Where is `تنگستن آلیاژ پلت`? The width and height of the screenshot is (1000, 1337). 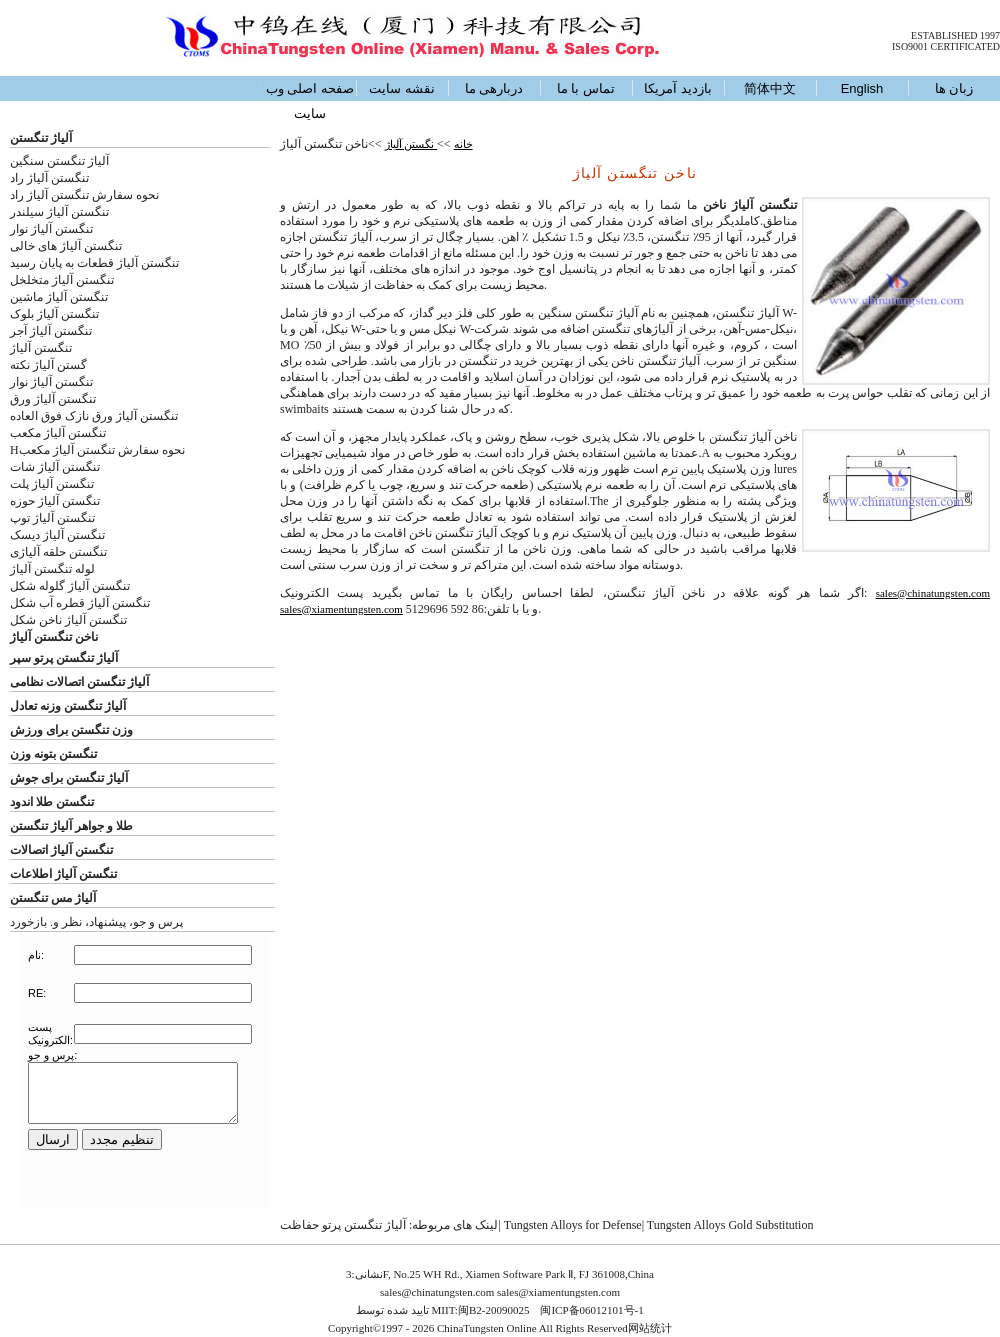 تنگستن آلیاژ پلت is located at coordinates (52, 484).